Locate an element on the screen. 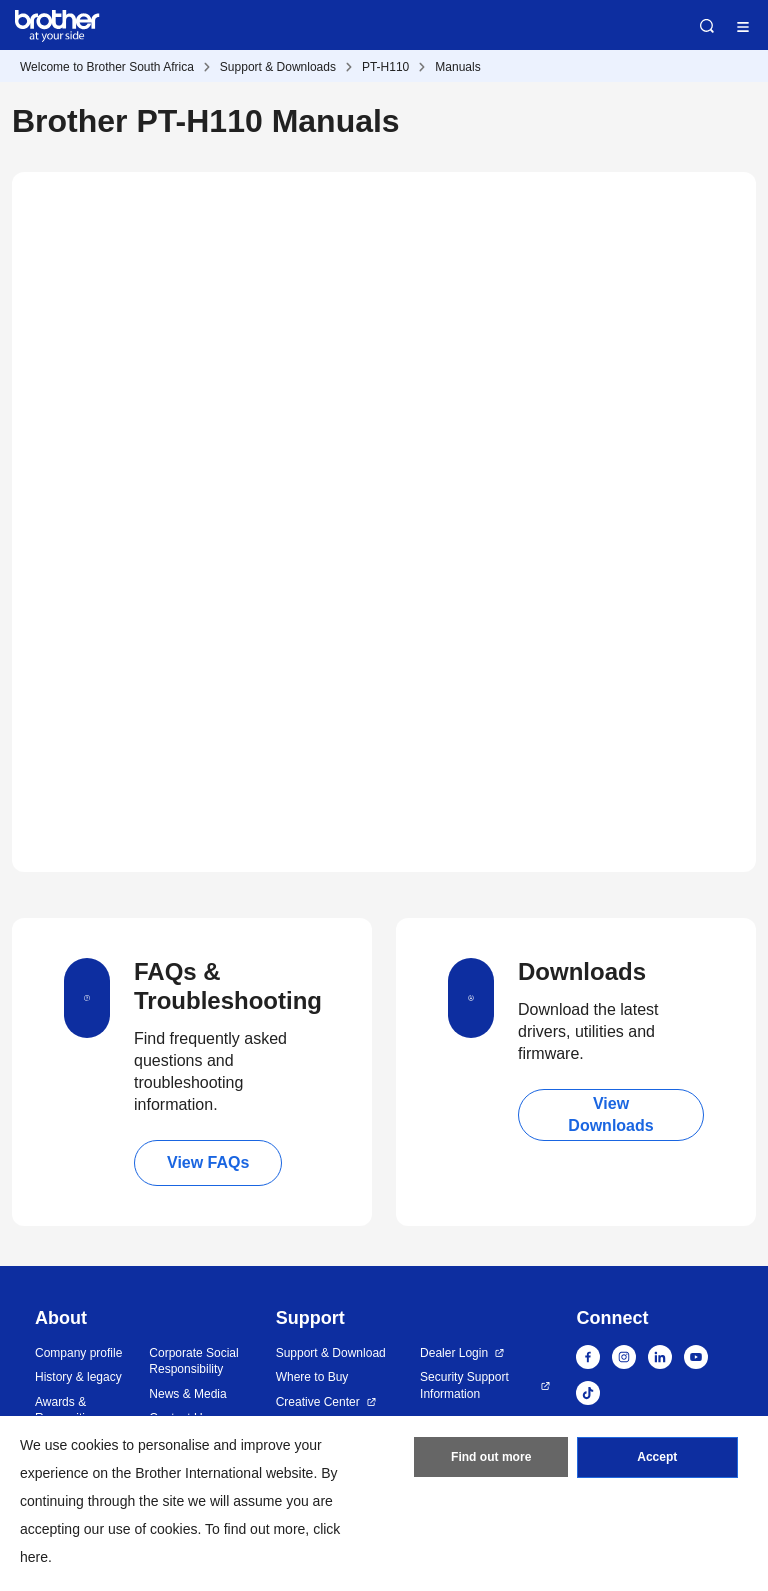 This screenshot has width=768, height=1591. View Downloads is located at coordinates (610, 1114).